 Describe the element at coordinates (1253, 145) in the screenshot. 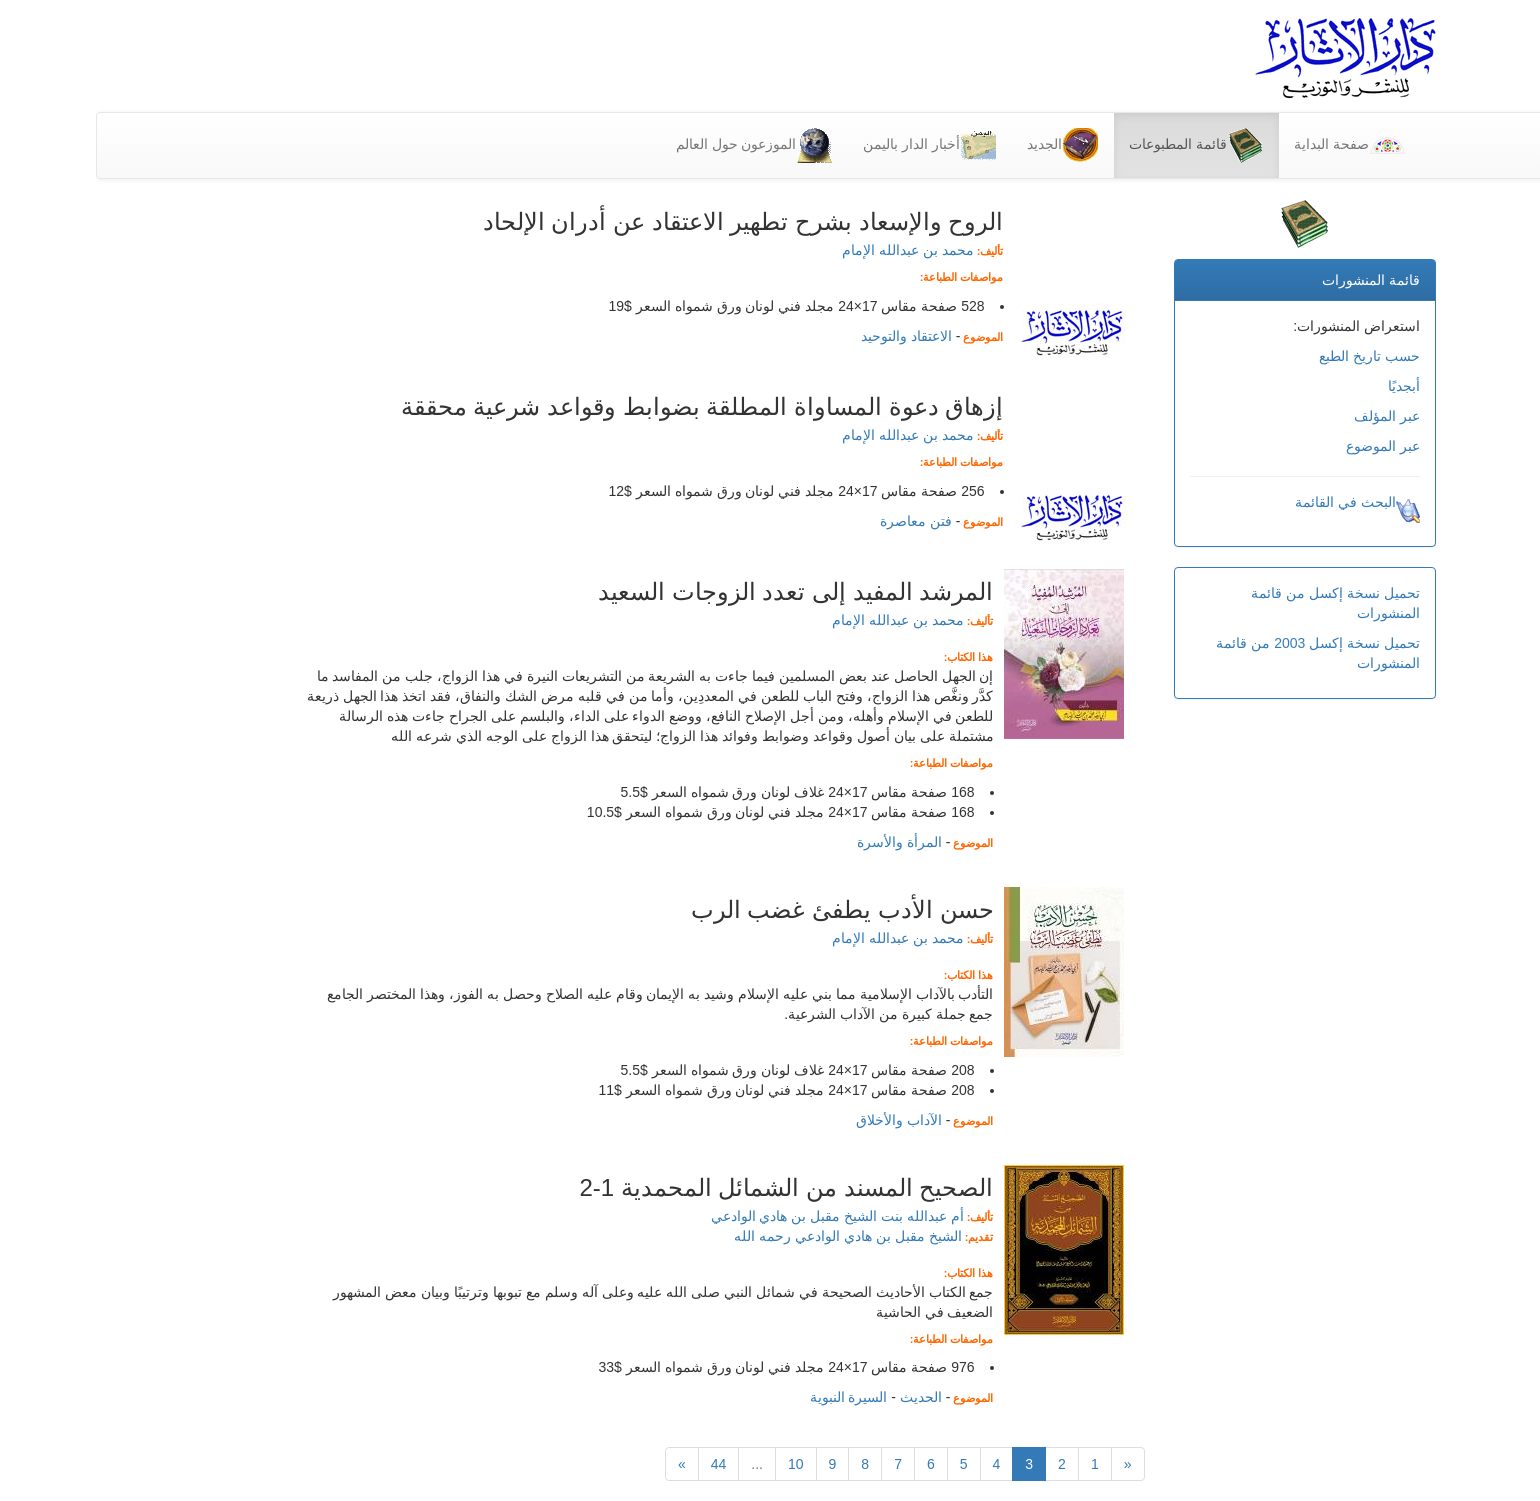

I see `صفحة البداية` at that location.